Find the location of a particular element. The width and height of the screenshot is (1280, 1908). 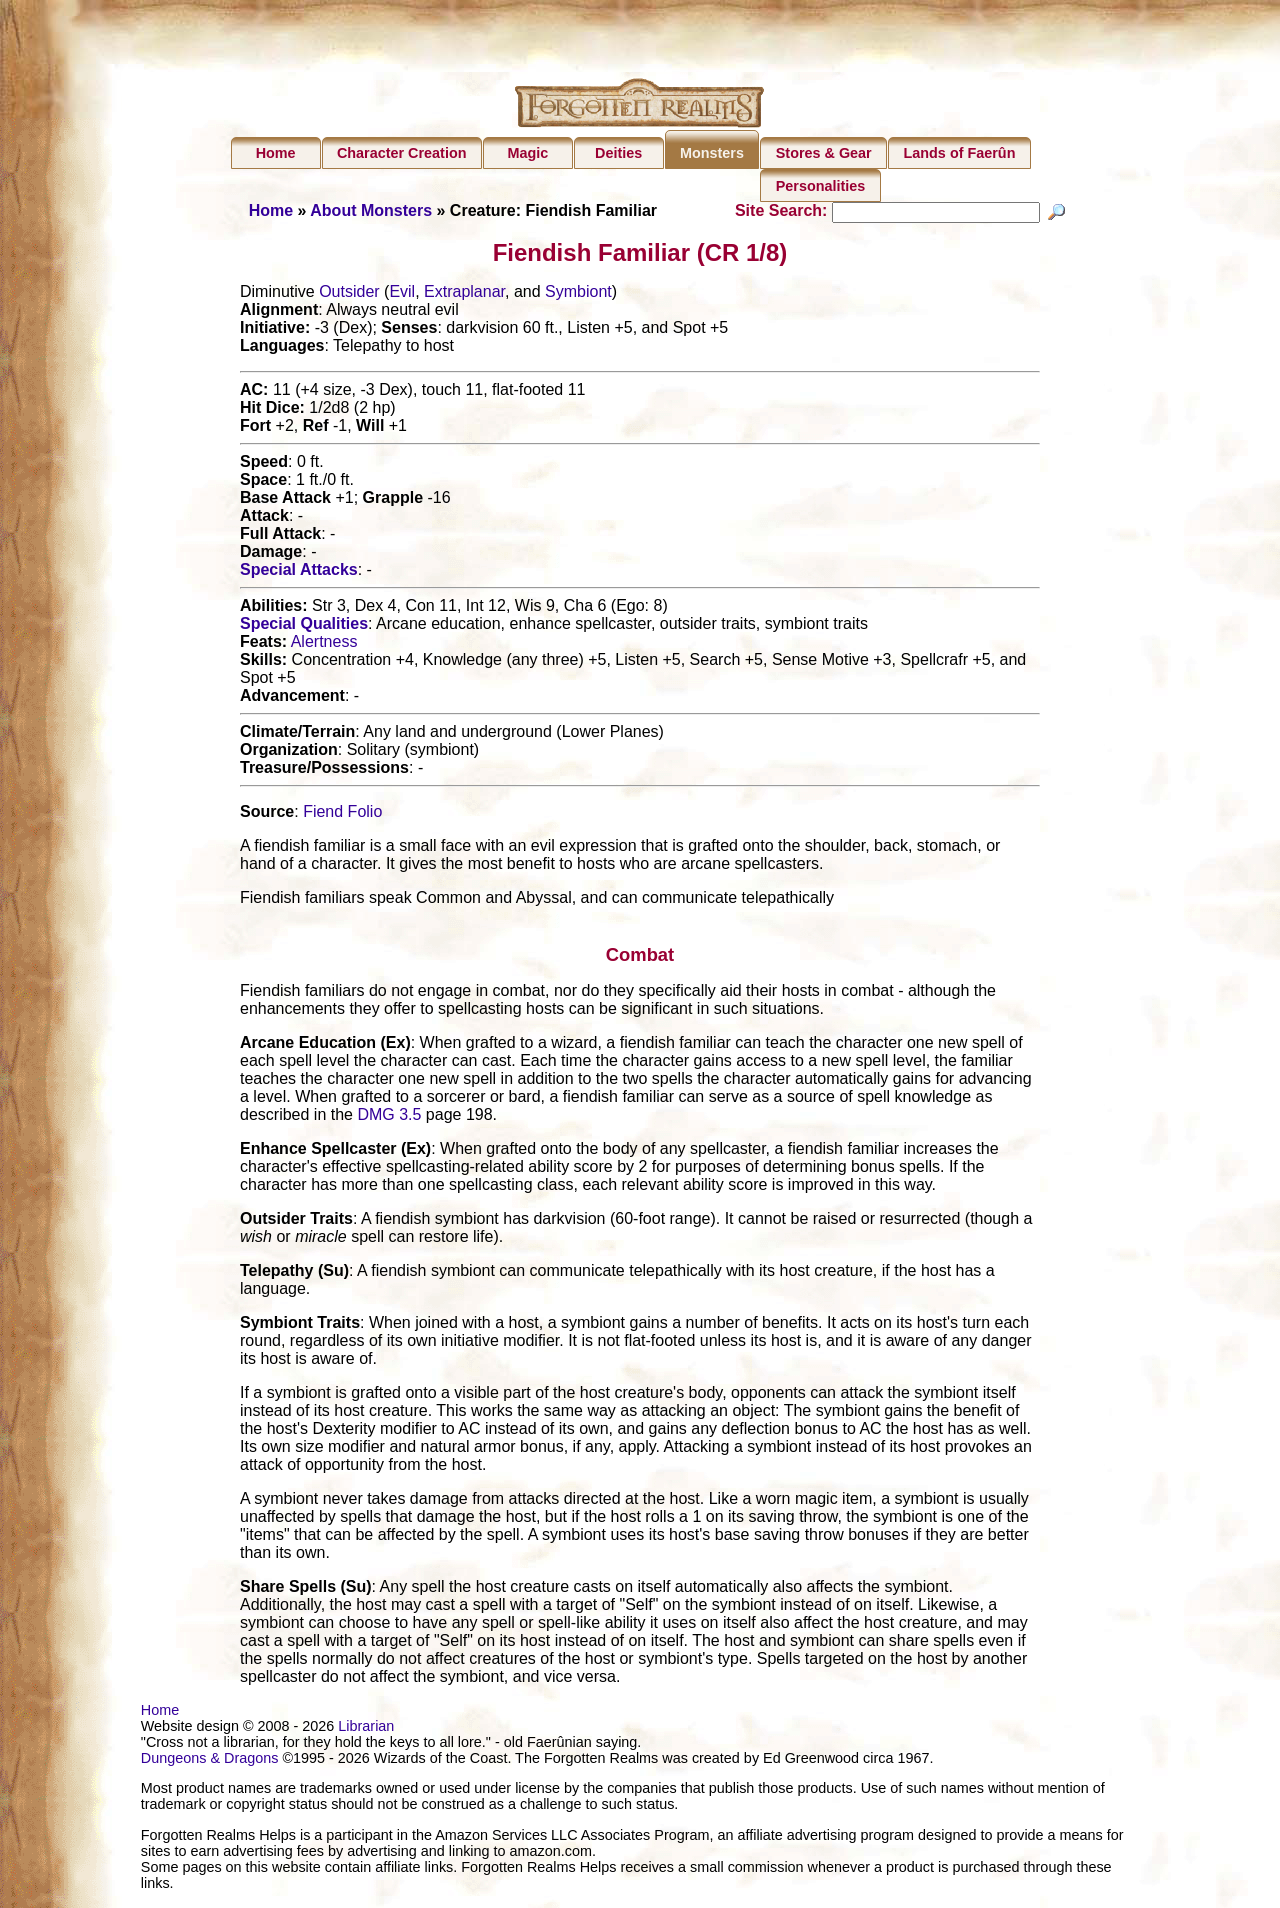

Deities is located at coordinates (618, 153).